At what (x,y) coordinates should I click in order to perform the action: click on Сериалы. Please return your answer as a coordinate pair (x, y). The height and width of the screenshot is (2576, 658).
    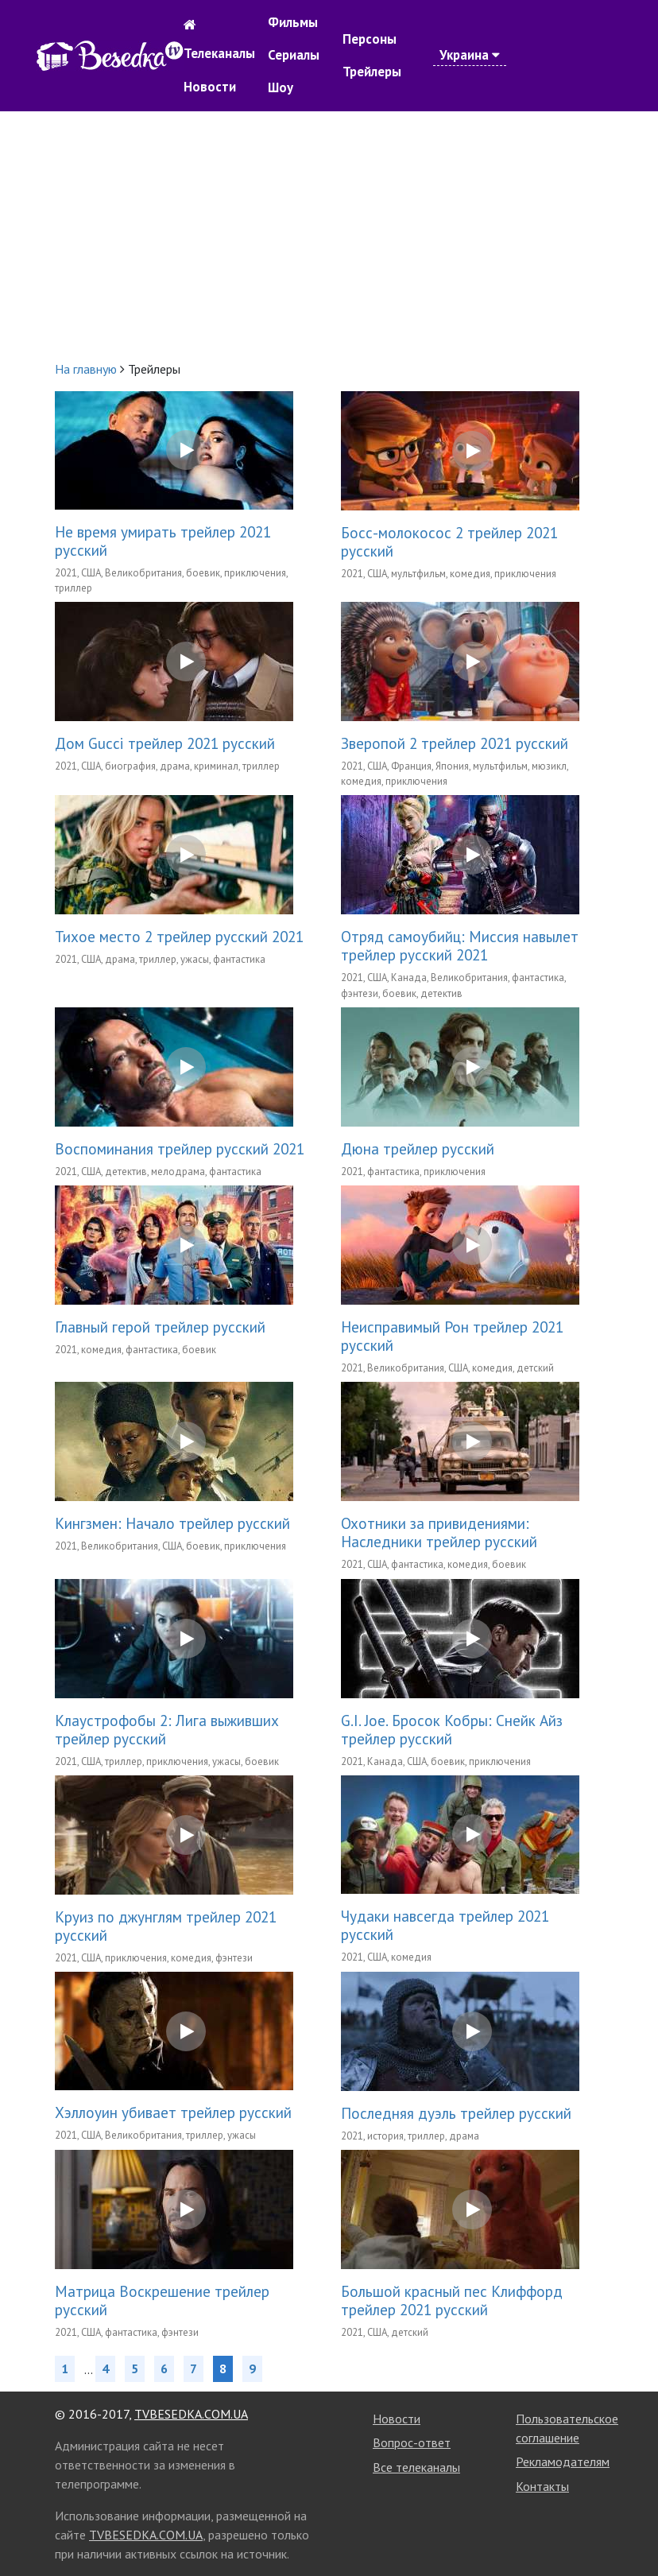
    Looking at the image, I should click on (293, 55).